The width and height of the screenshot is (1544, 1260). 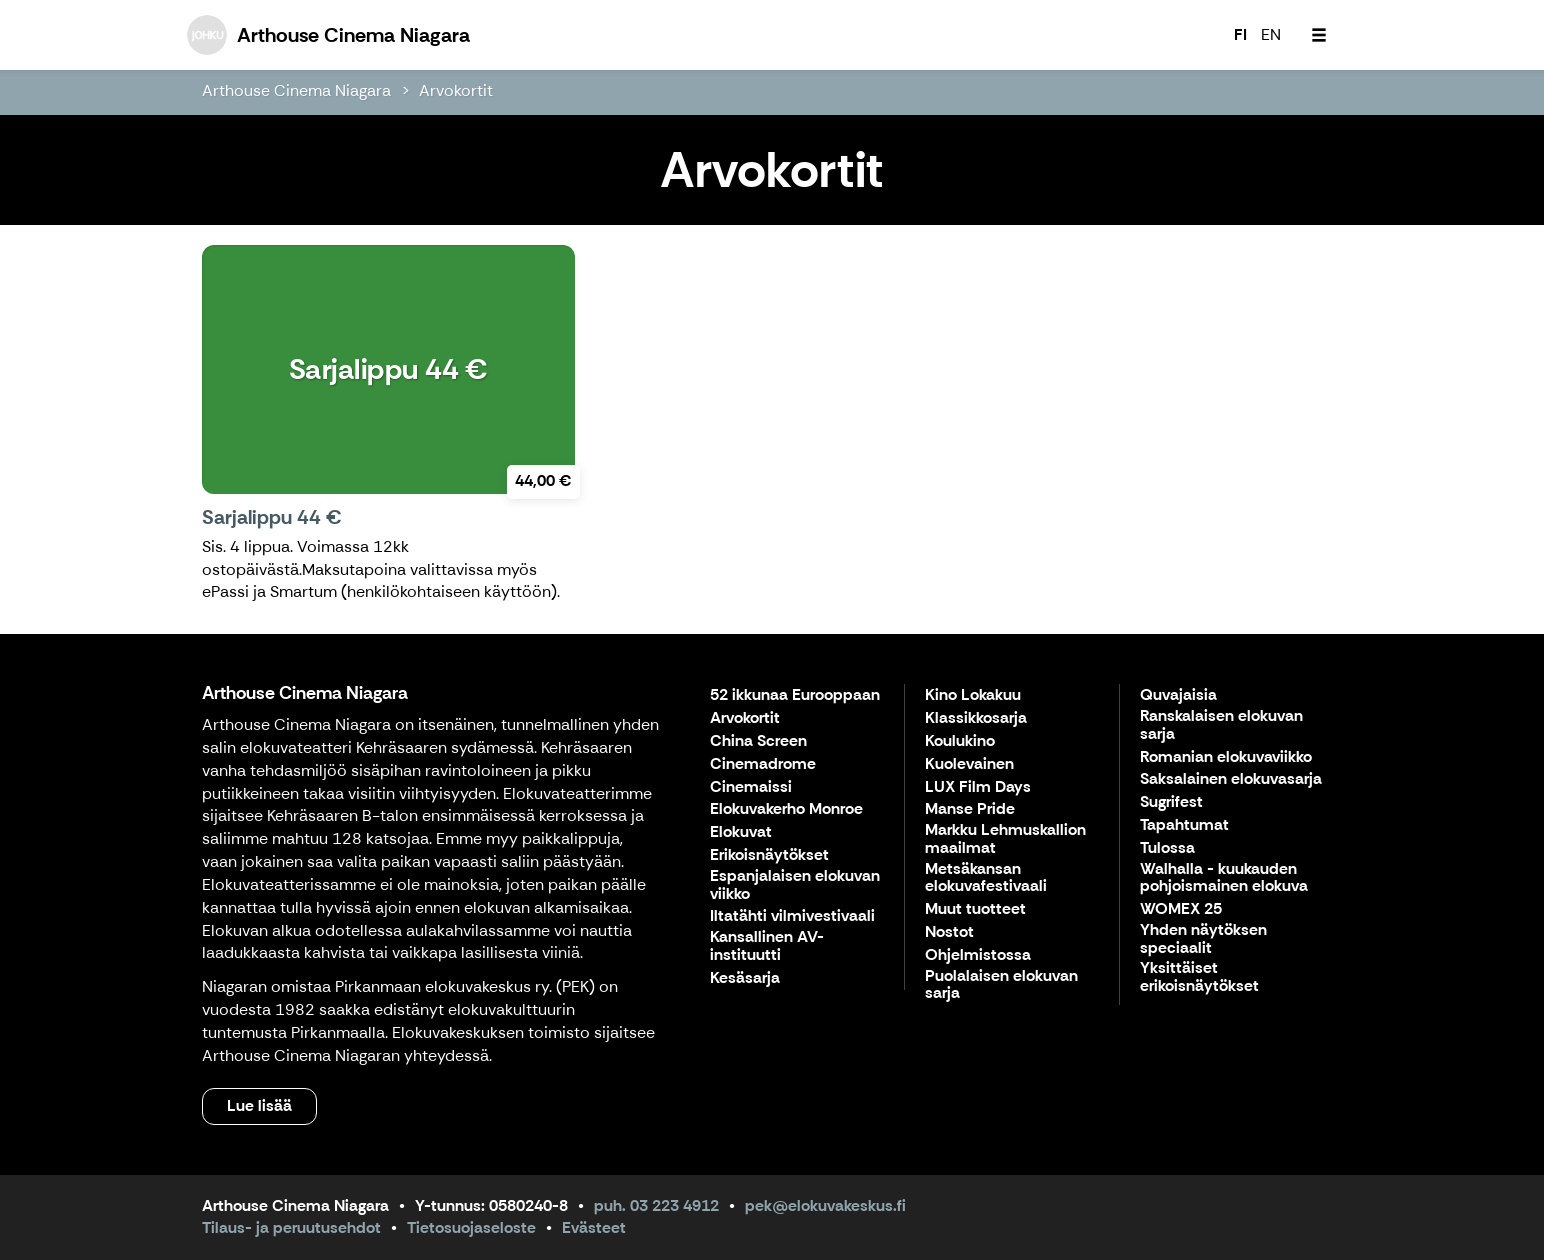 I want to click on Kesäsarja, so click(x=745, y=978).